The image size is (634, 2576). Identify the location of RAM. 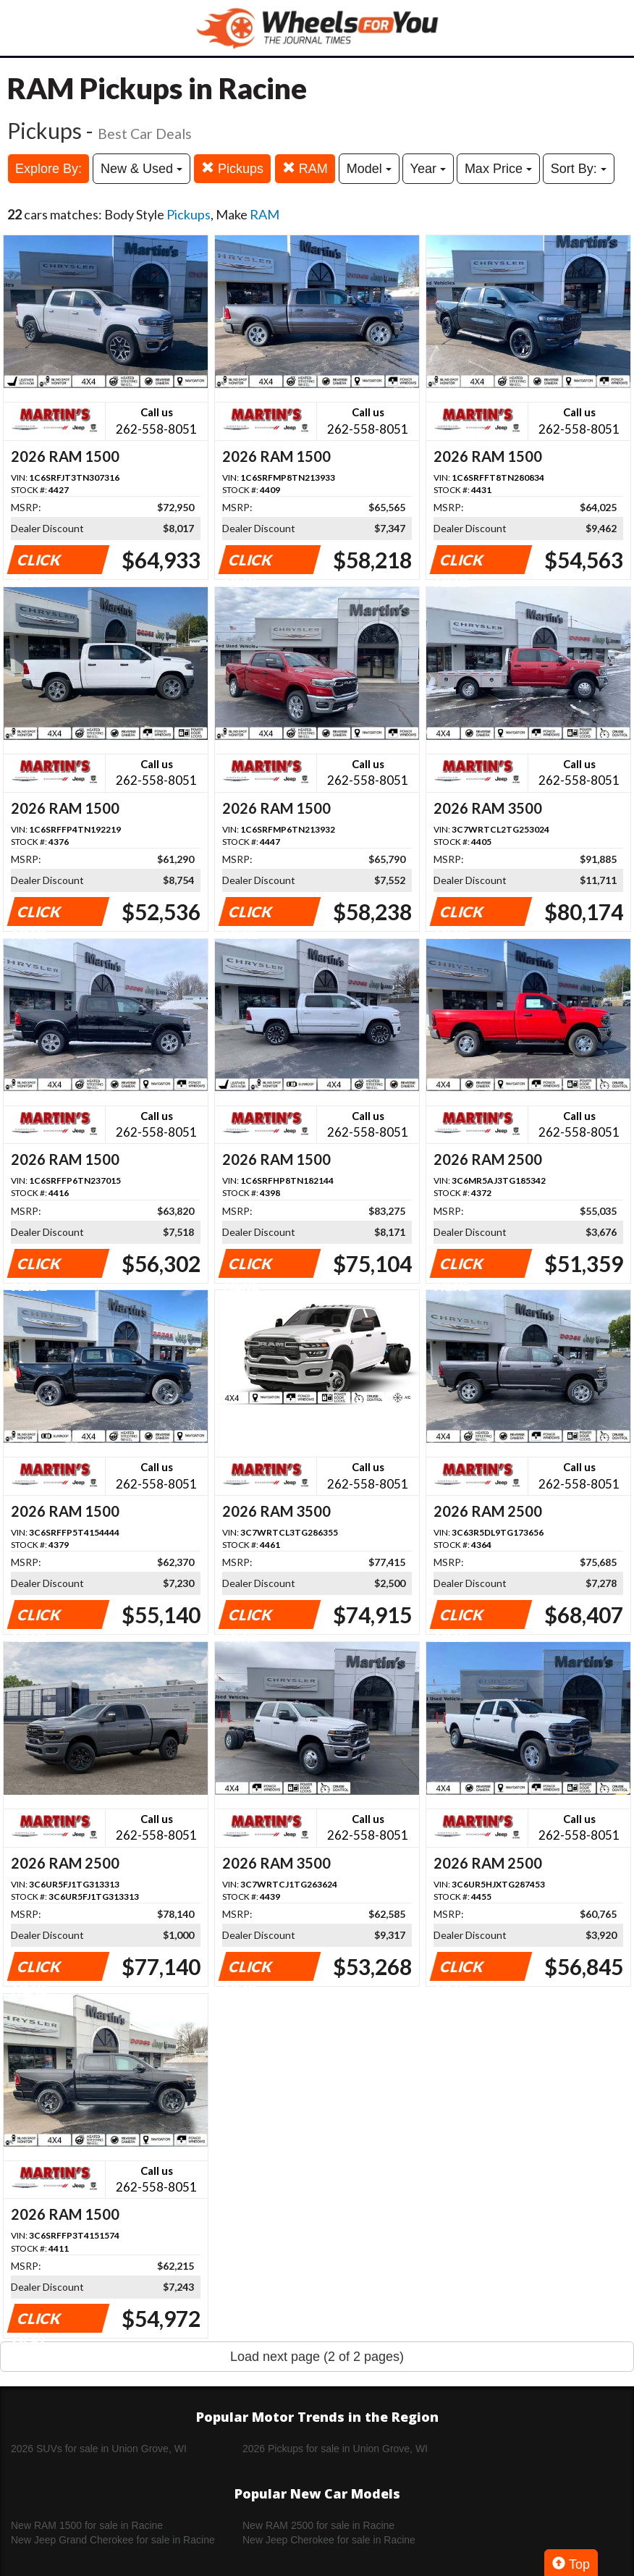
(305, 168).